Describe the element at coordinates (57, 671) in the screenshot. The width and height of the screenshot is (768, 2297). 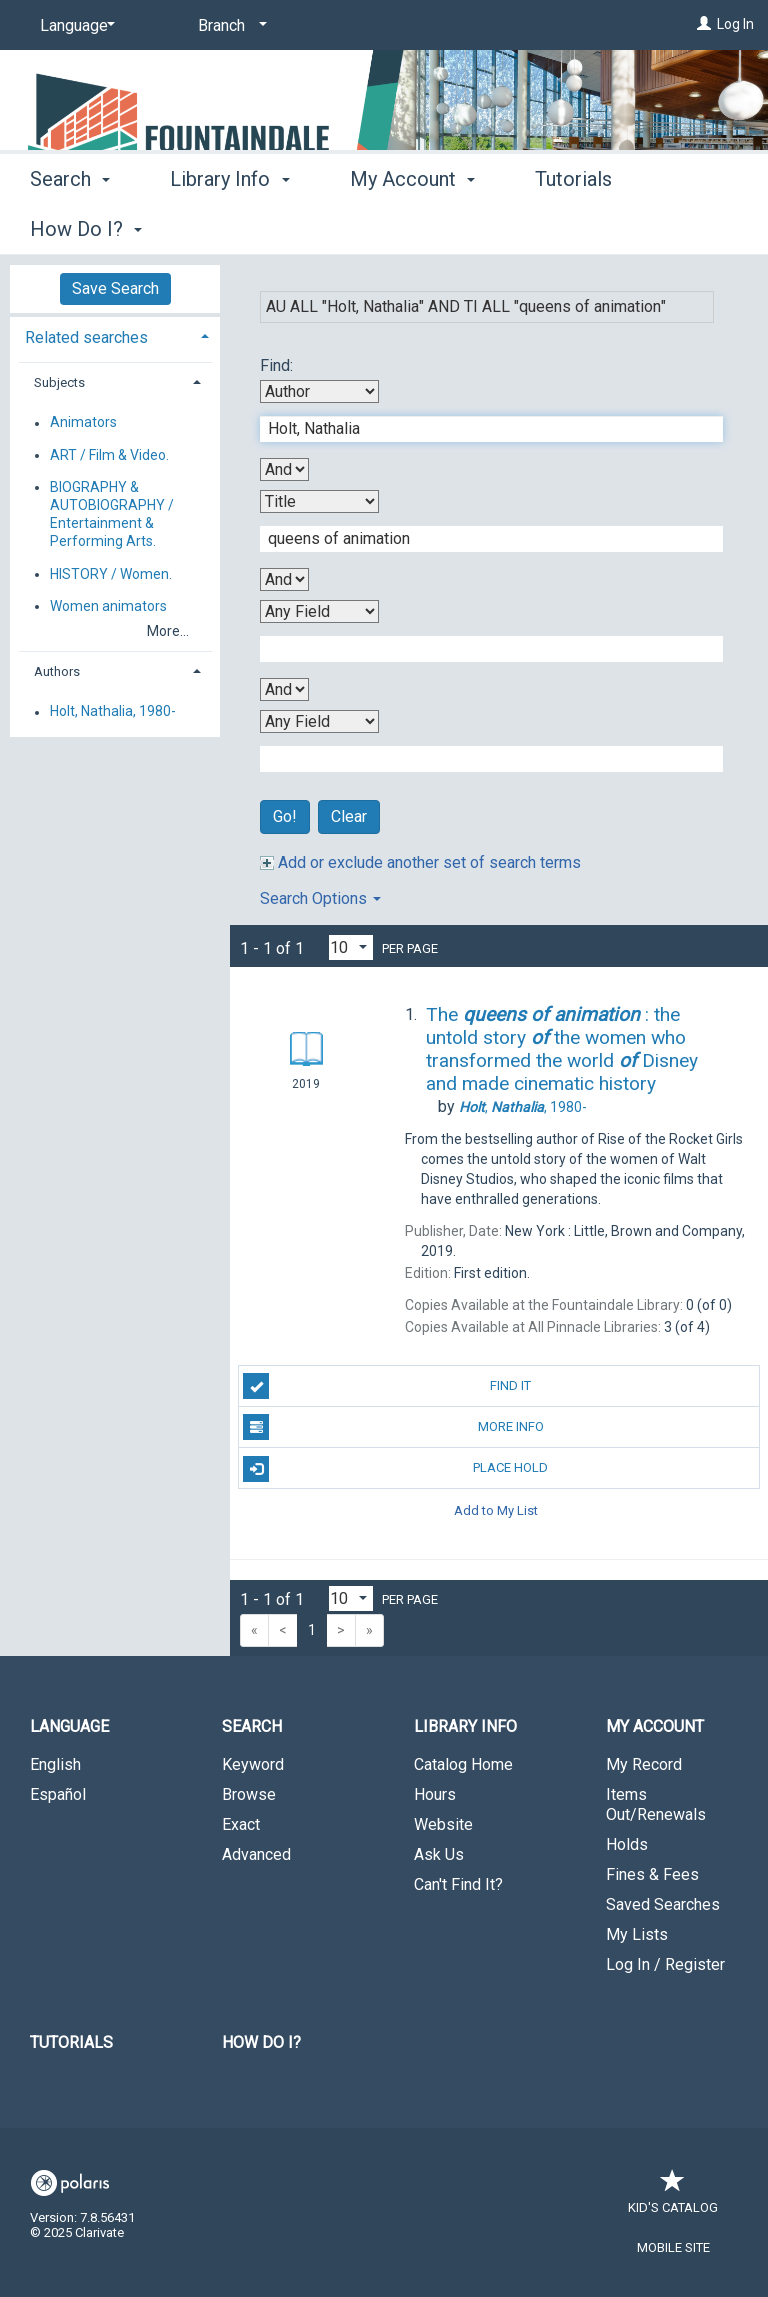
I see `Authors [button]` at that location.